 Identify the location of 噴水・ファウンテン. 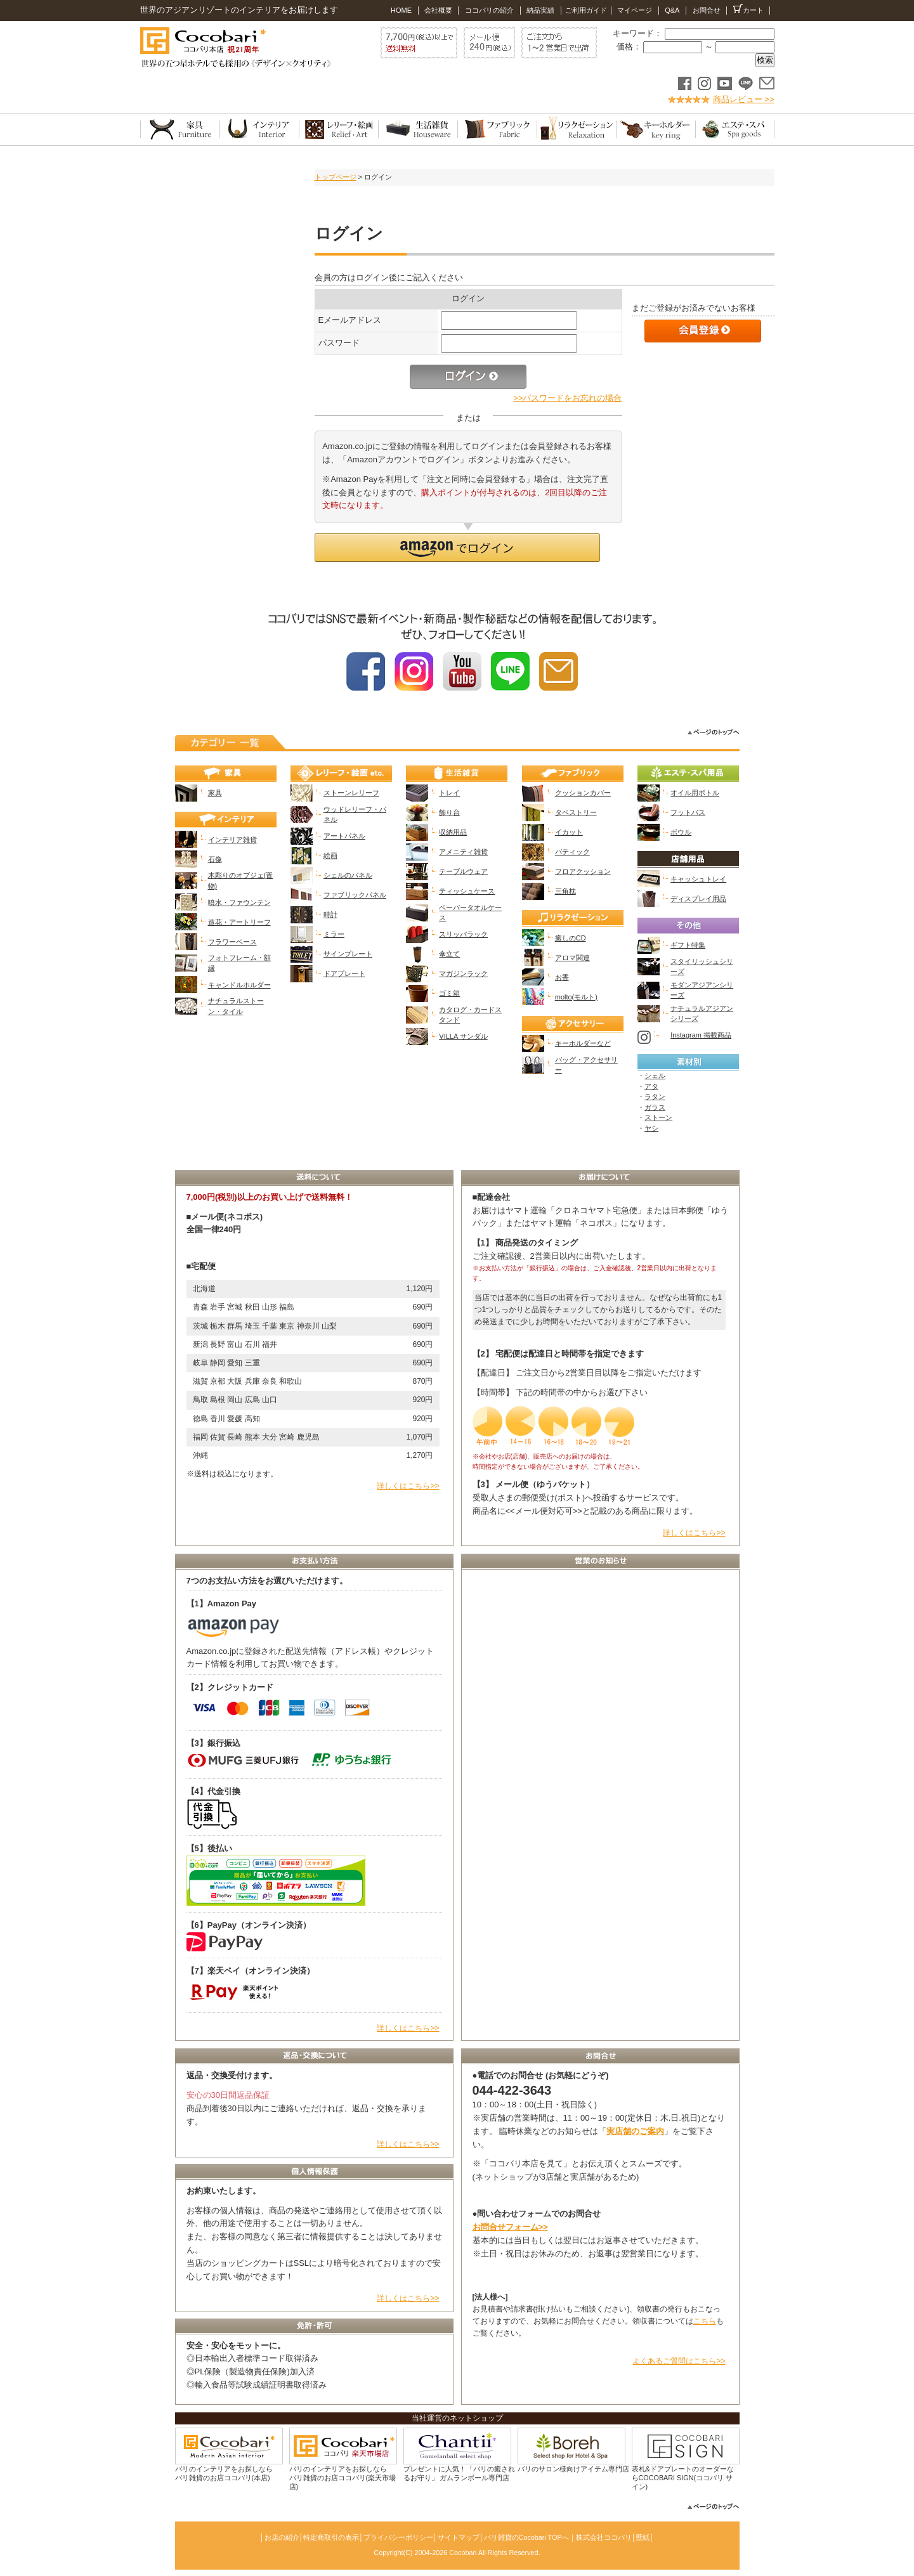
(239, 902).